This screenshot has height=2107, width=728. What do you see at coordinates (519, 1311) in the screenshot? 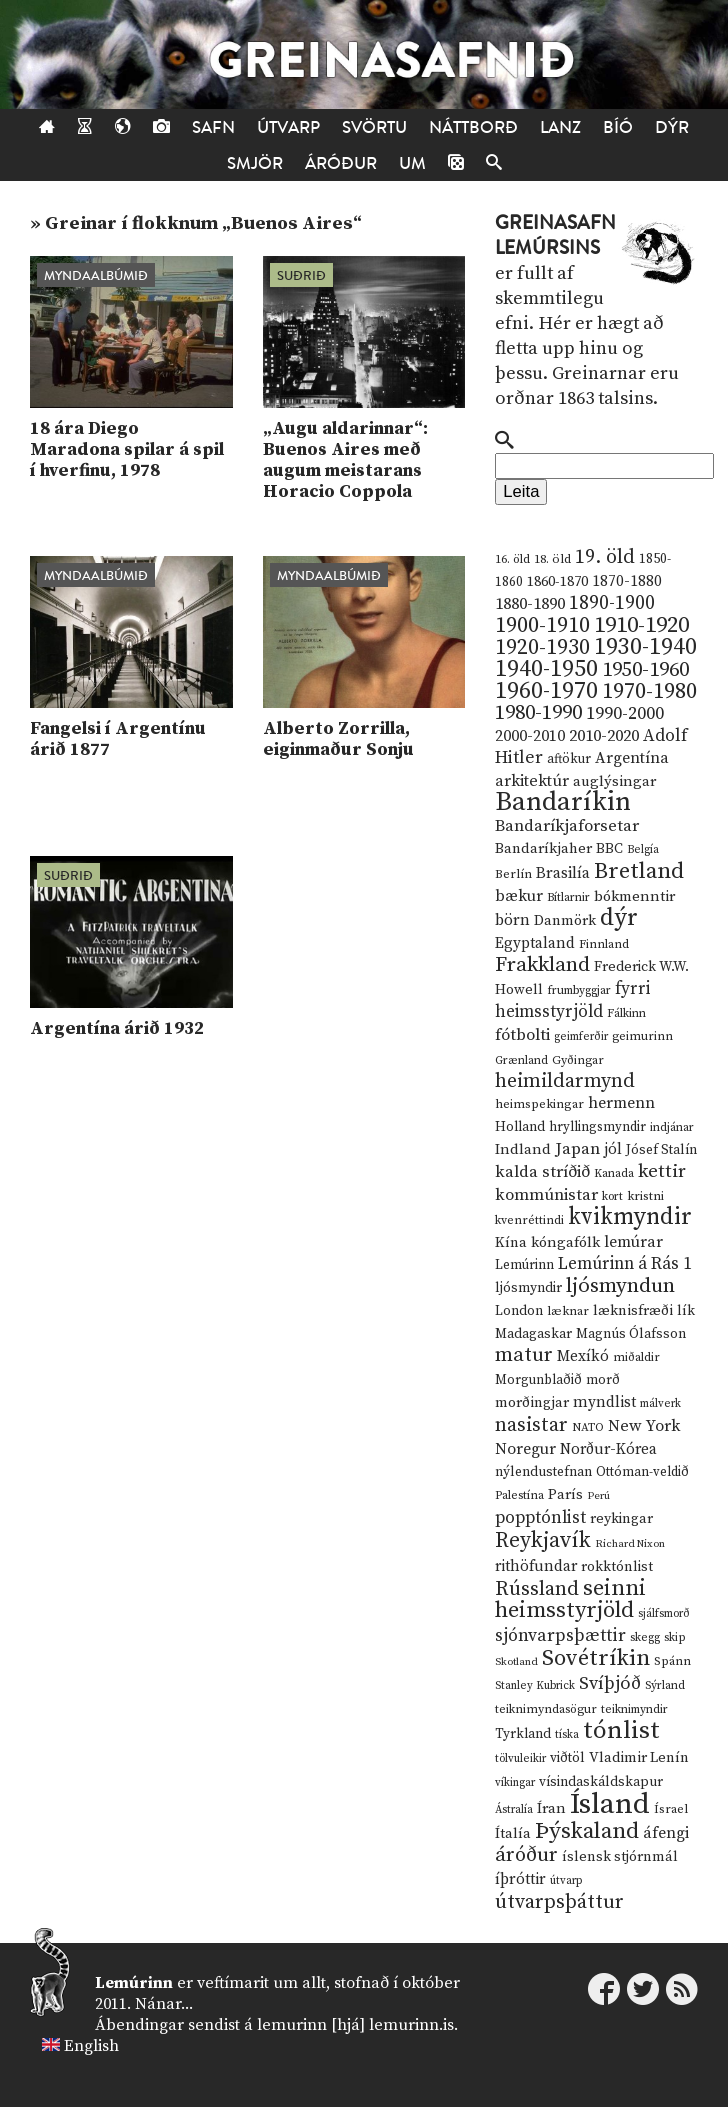
I see `London [London (14 hlutir)]` at bounding box center [519, 1311].